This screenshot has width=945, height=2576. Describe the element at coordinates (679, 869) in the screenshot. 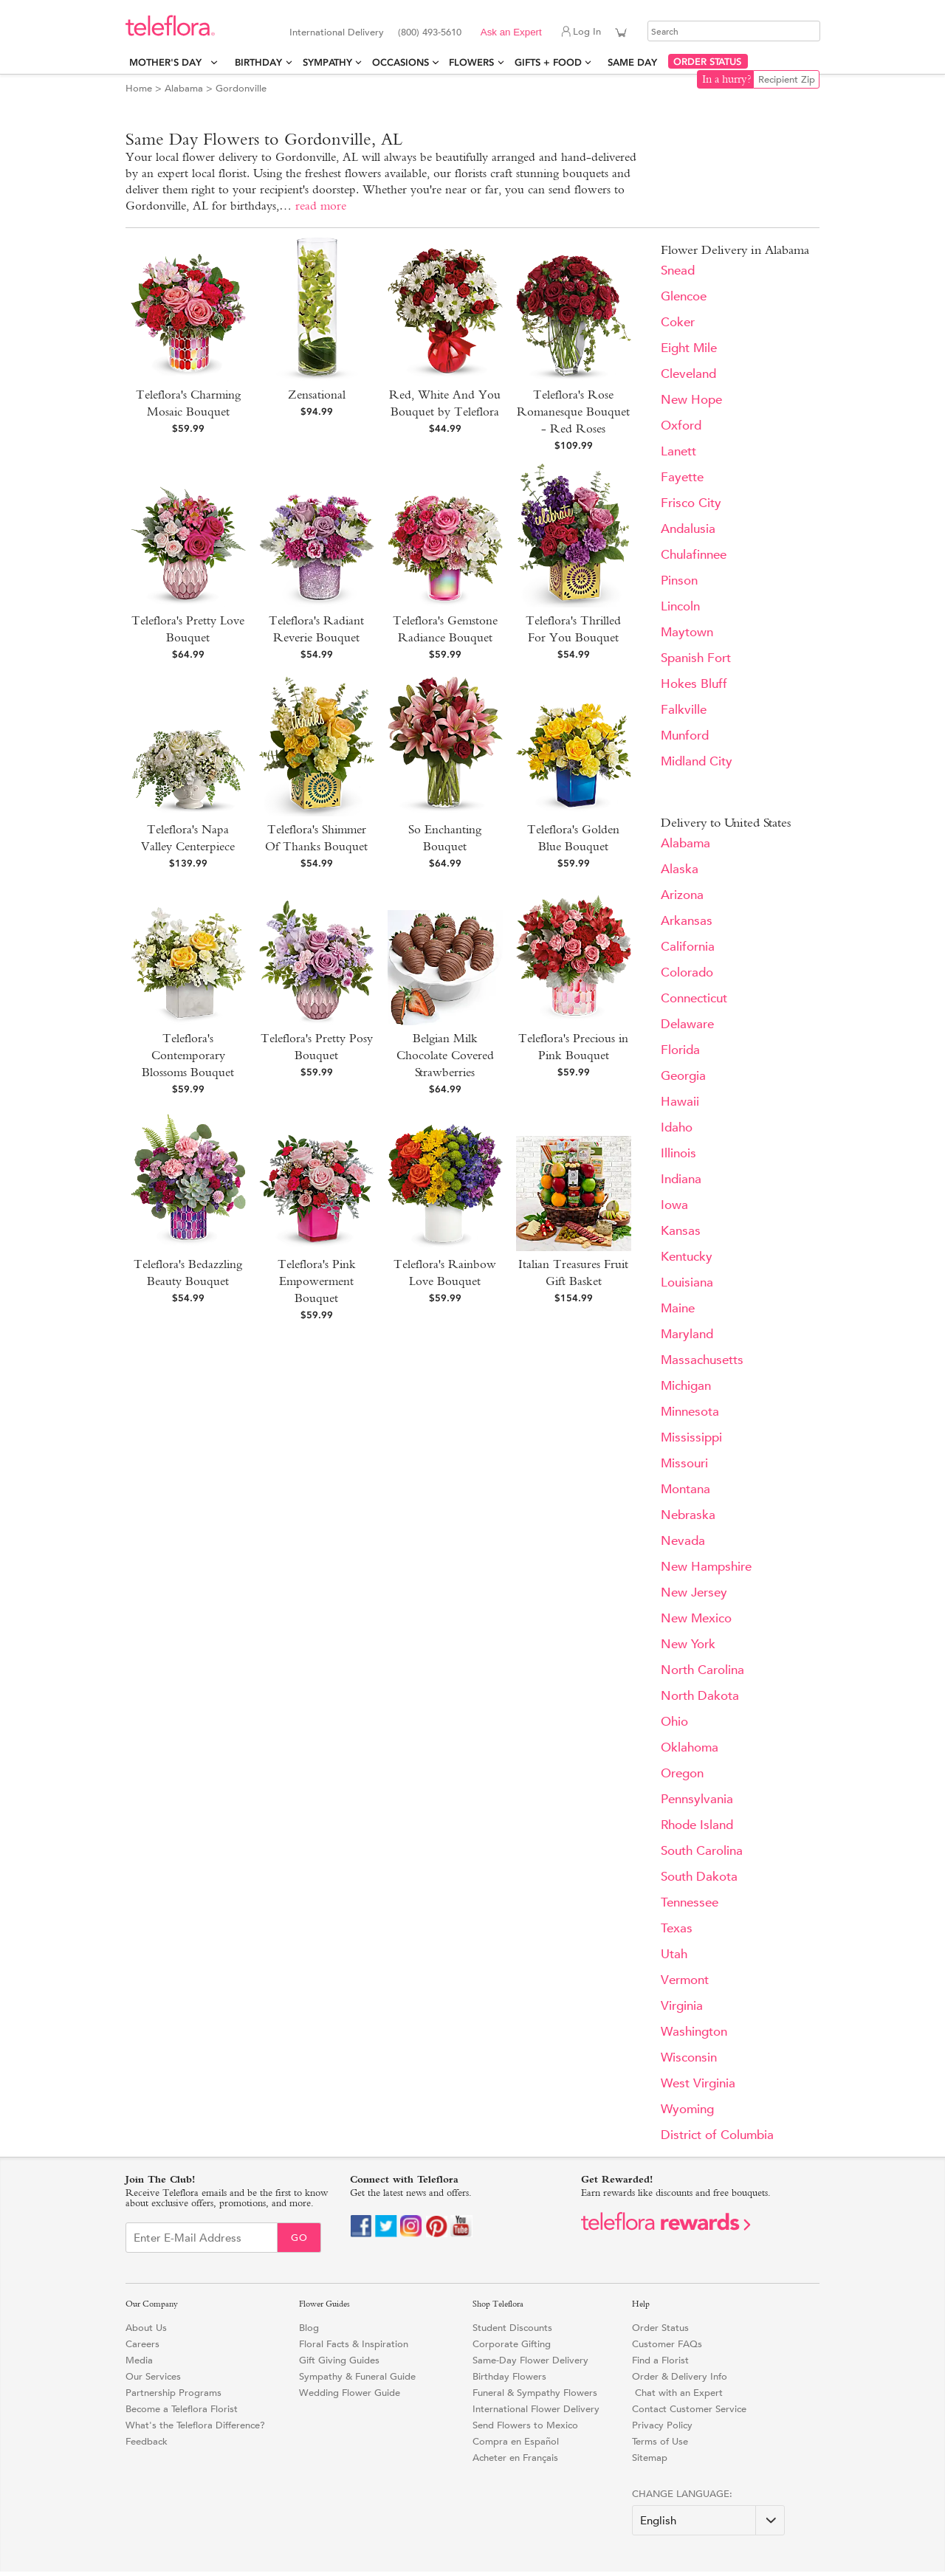

I see `Alaska` at that location.